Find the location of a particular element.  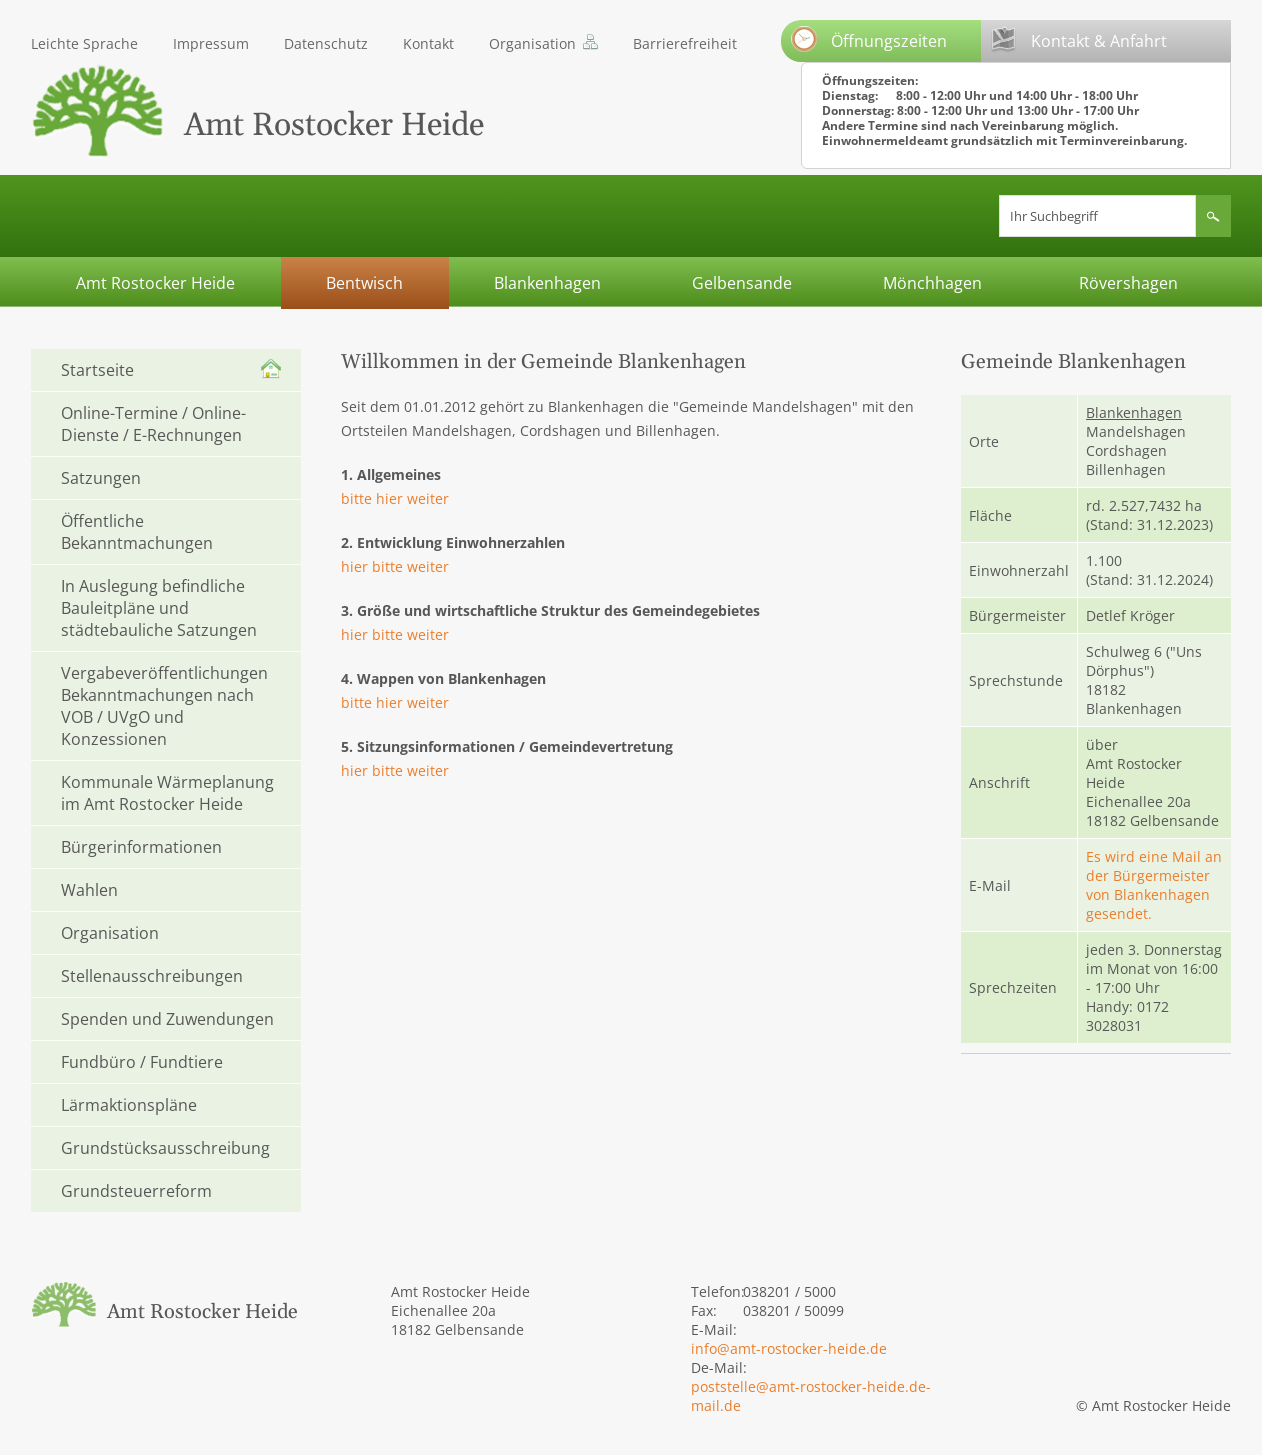

Kommunale Wärmeplanung im Amt Rostocker Heide is located at coordinates (167, 793).